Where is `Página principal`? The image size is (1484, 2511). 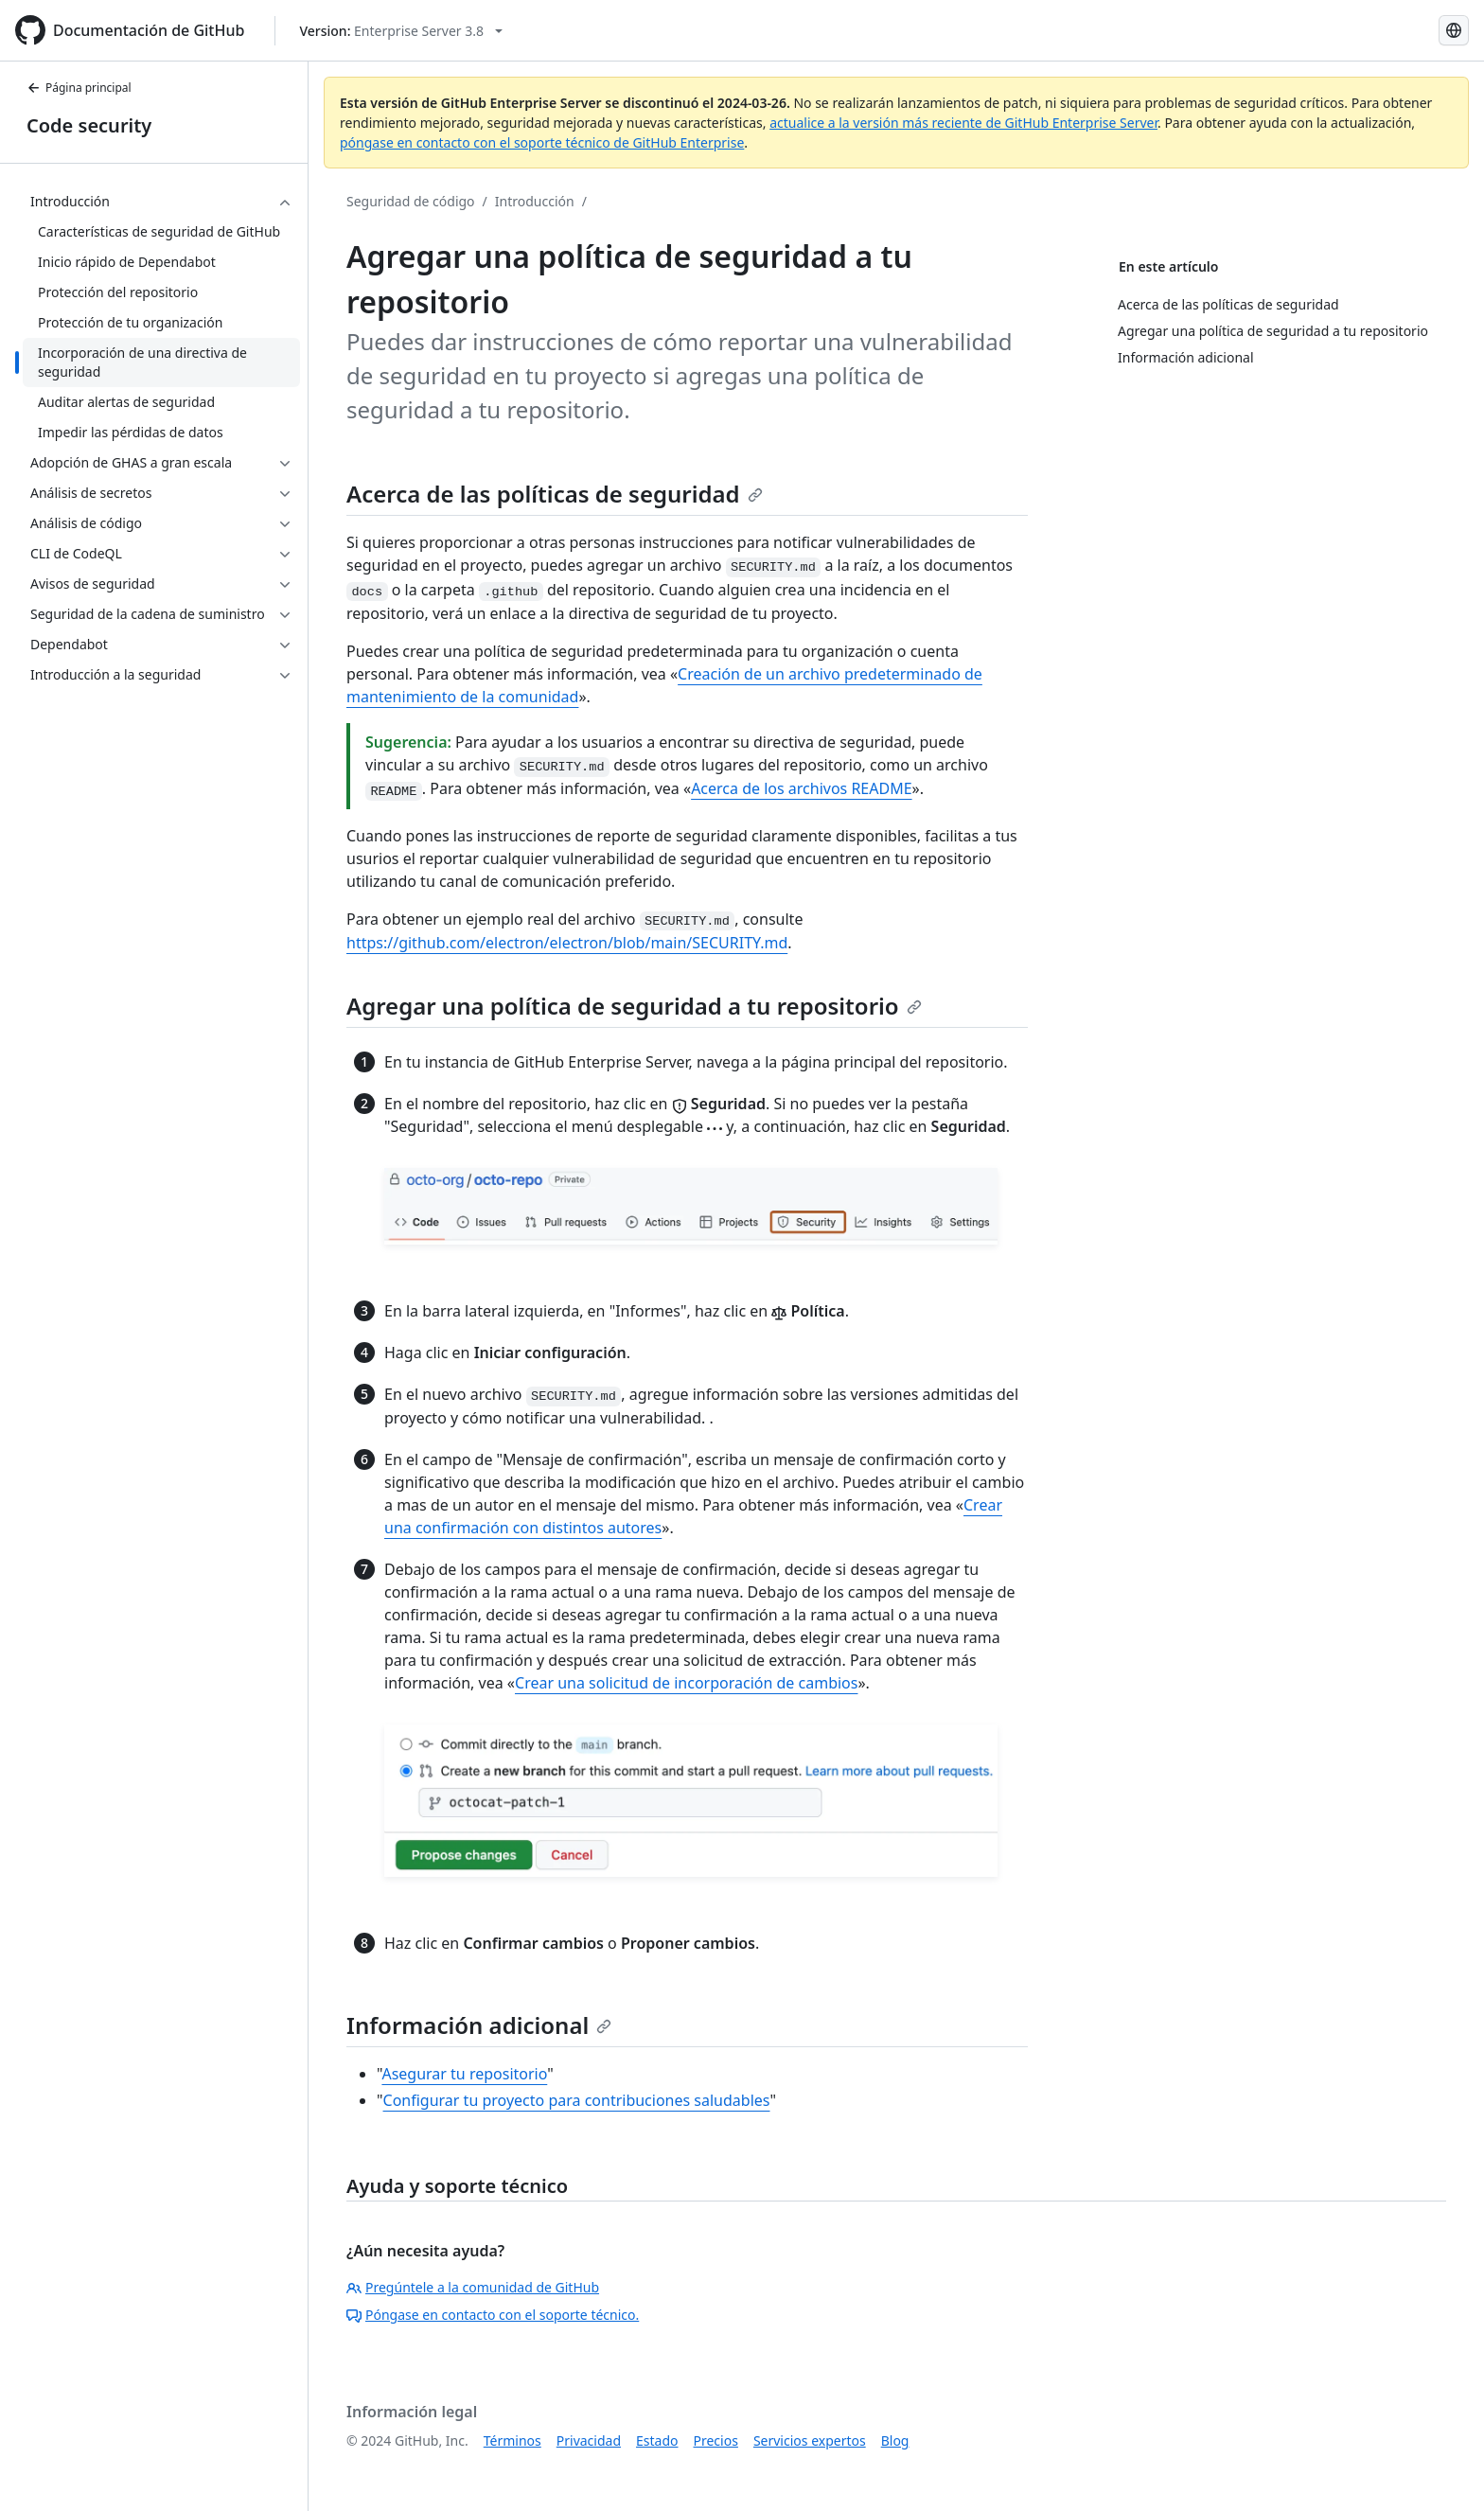 Página principal is located at coordinates (79, 88).